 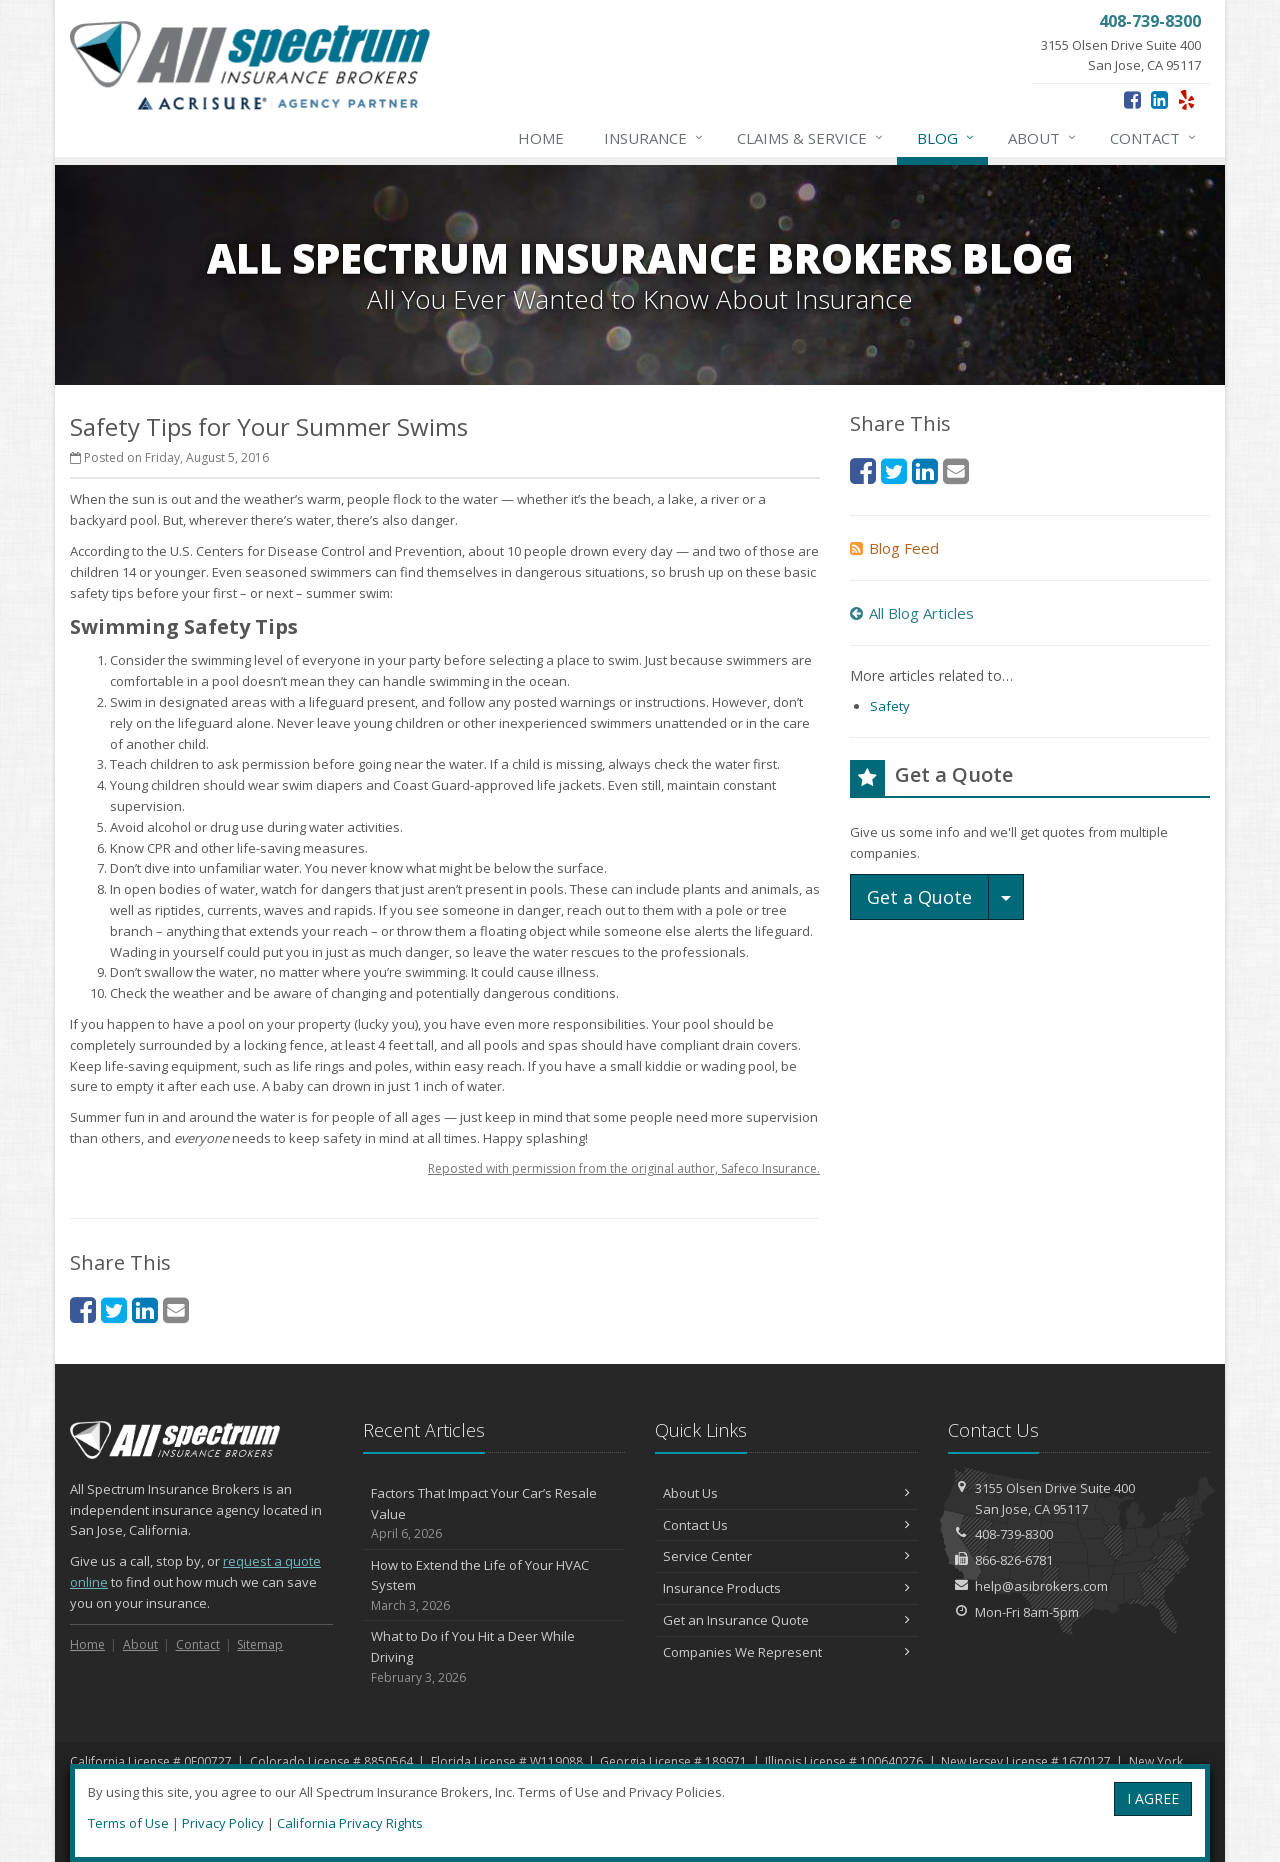 What do you see at coordinates (128, 1823) in the screenshot?
I see `Terms of Use` at bounding box center [128, 1823].